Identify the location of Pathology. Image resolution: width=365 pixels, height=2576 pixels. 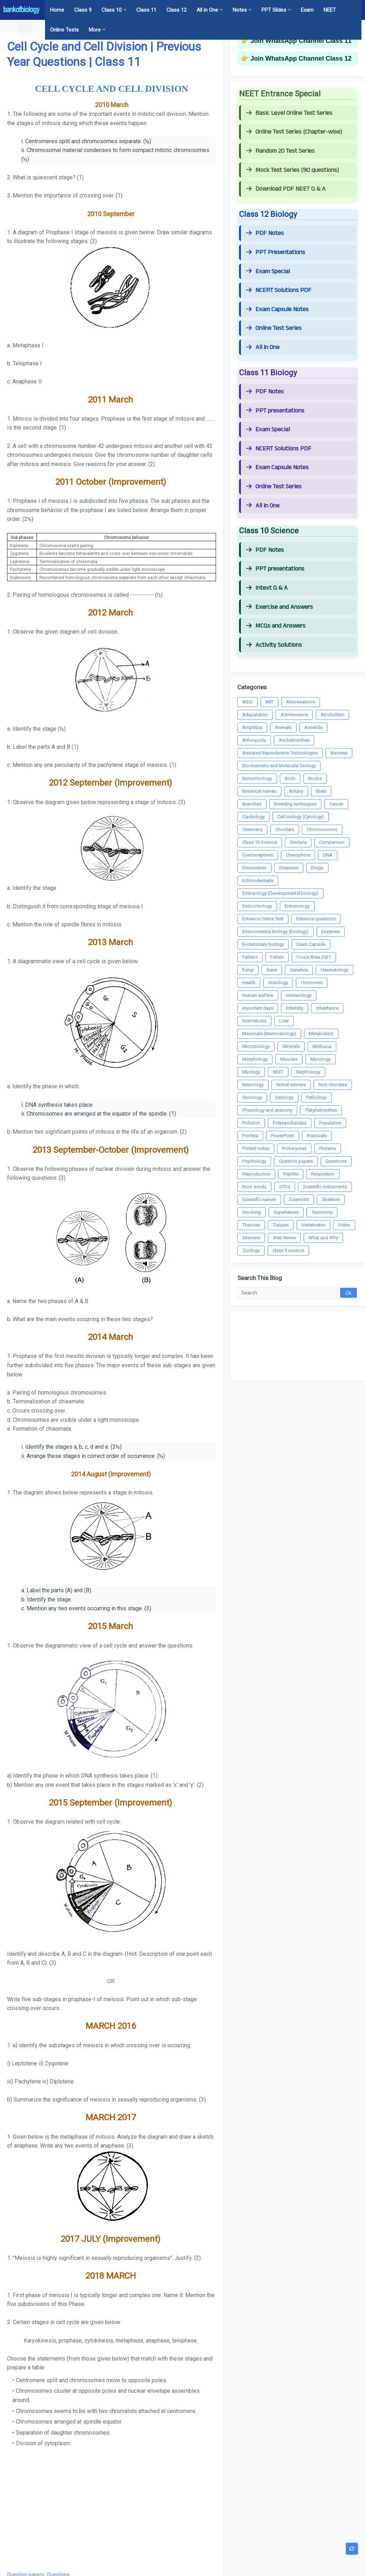
(316, 1097).